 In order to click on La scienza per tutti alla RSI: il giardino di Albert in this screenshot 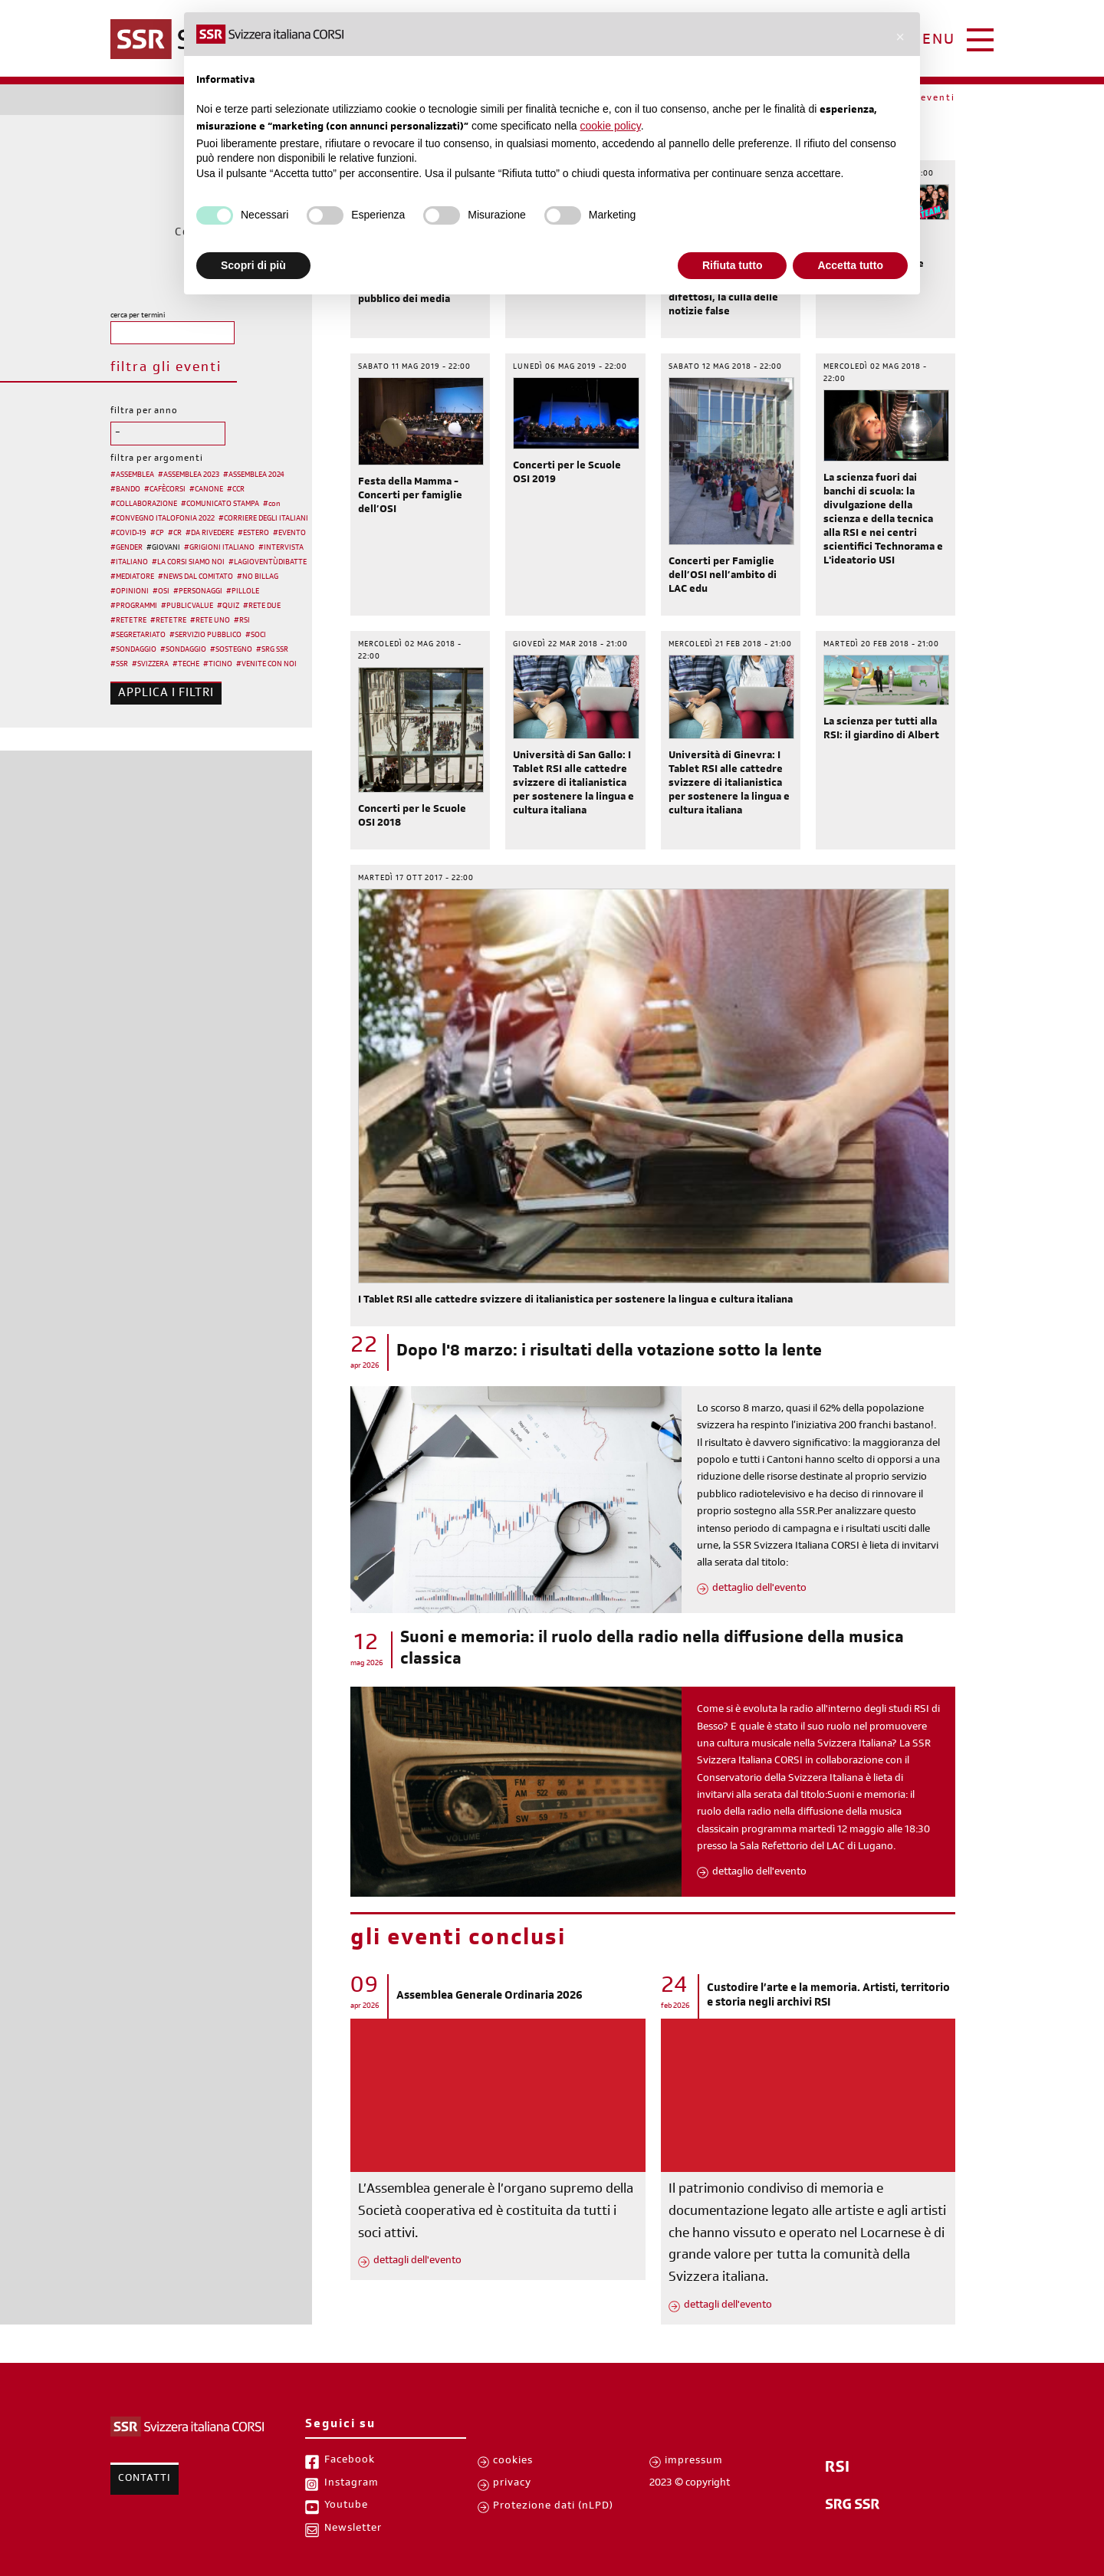, I will do `click(881, 730)`.